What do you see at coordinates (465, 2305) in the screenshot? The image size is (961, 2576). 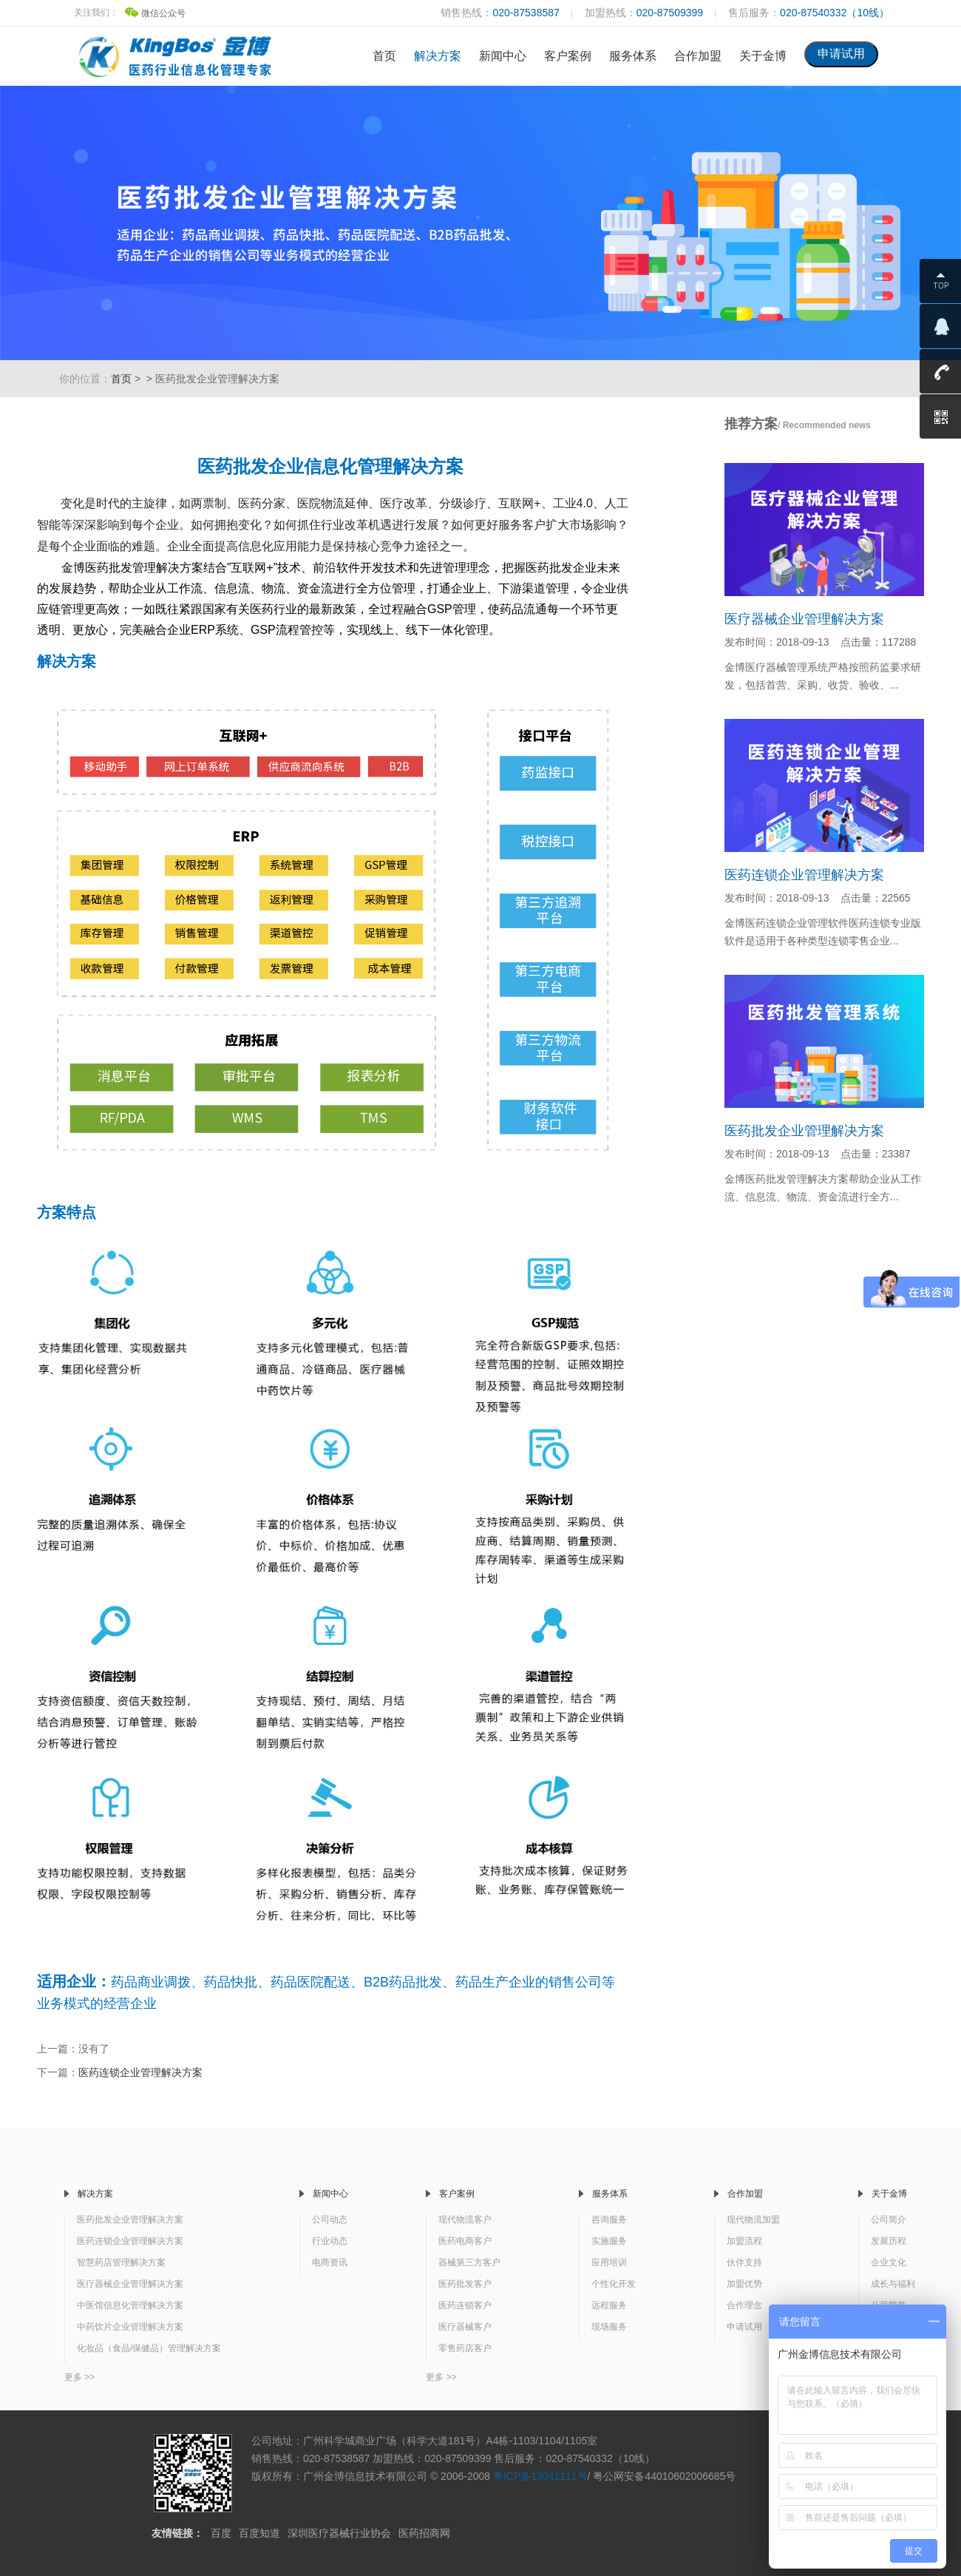 I see `医药连锁客户` at bounding box center [465, 2305].